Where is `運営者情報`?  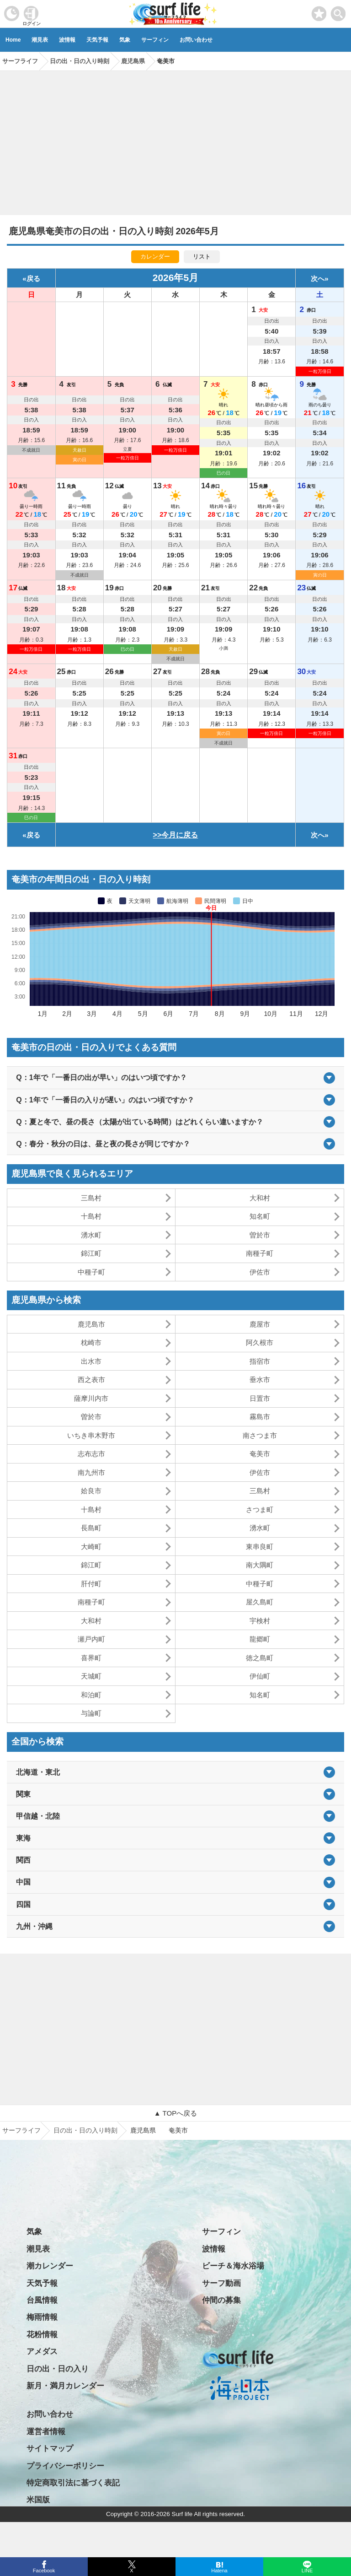 運営者情報 is located at coordinates (46, 2431).